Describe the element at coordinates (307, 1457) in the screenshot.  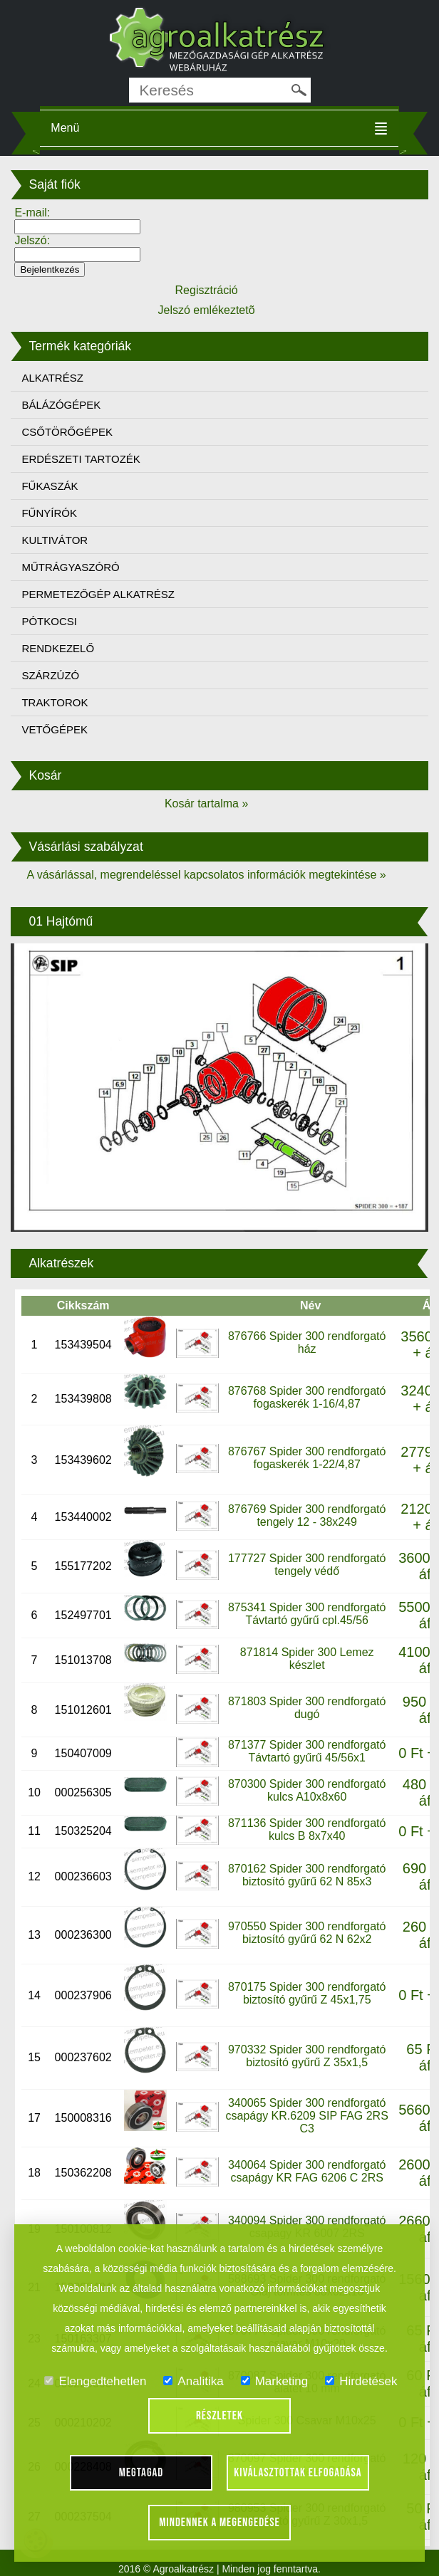
I see `876767 Spider 300 rendforgató fogaskerék 1-22/4,87` at that location.